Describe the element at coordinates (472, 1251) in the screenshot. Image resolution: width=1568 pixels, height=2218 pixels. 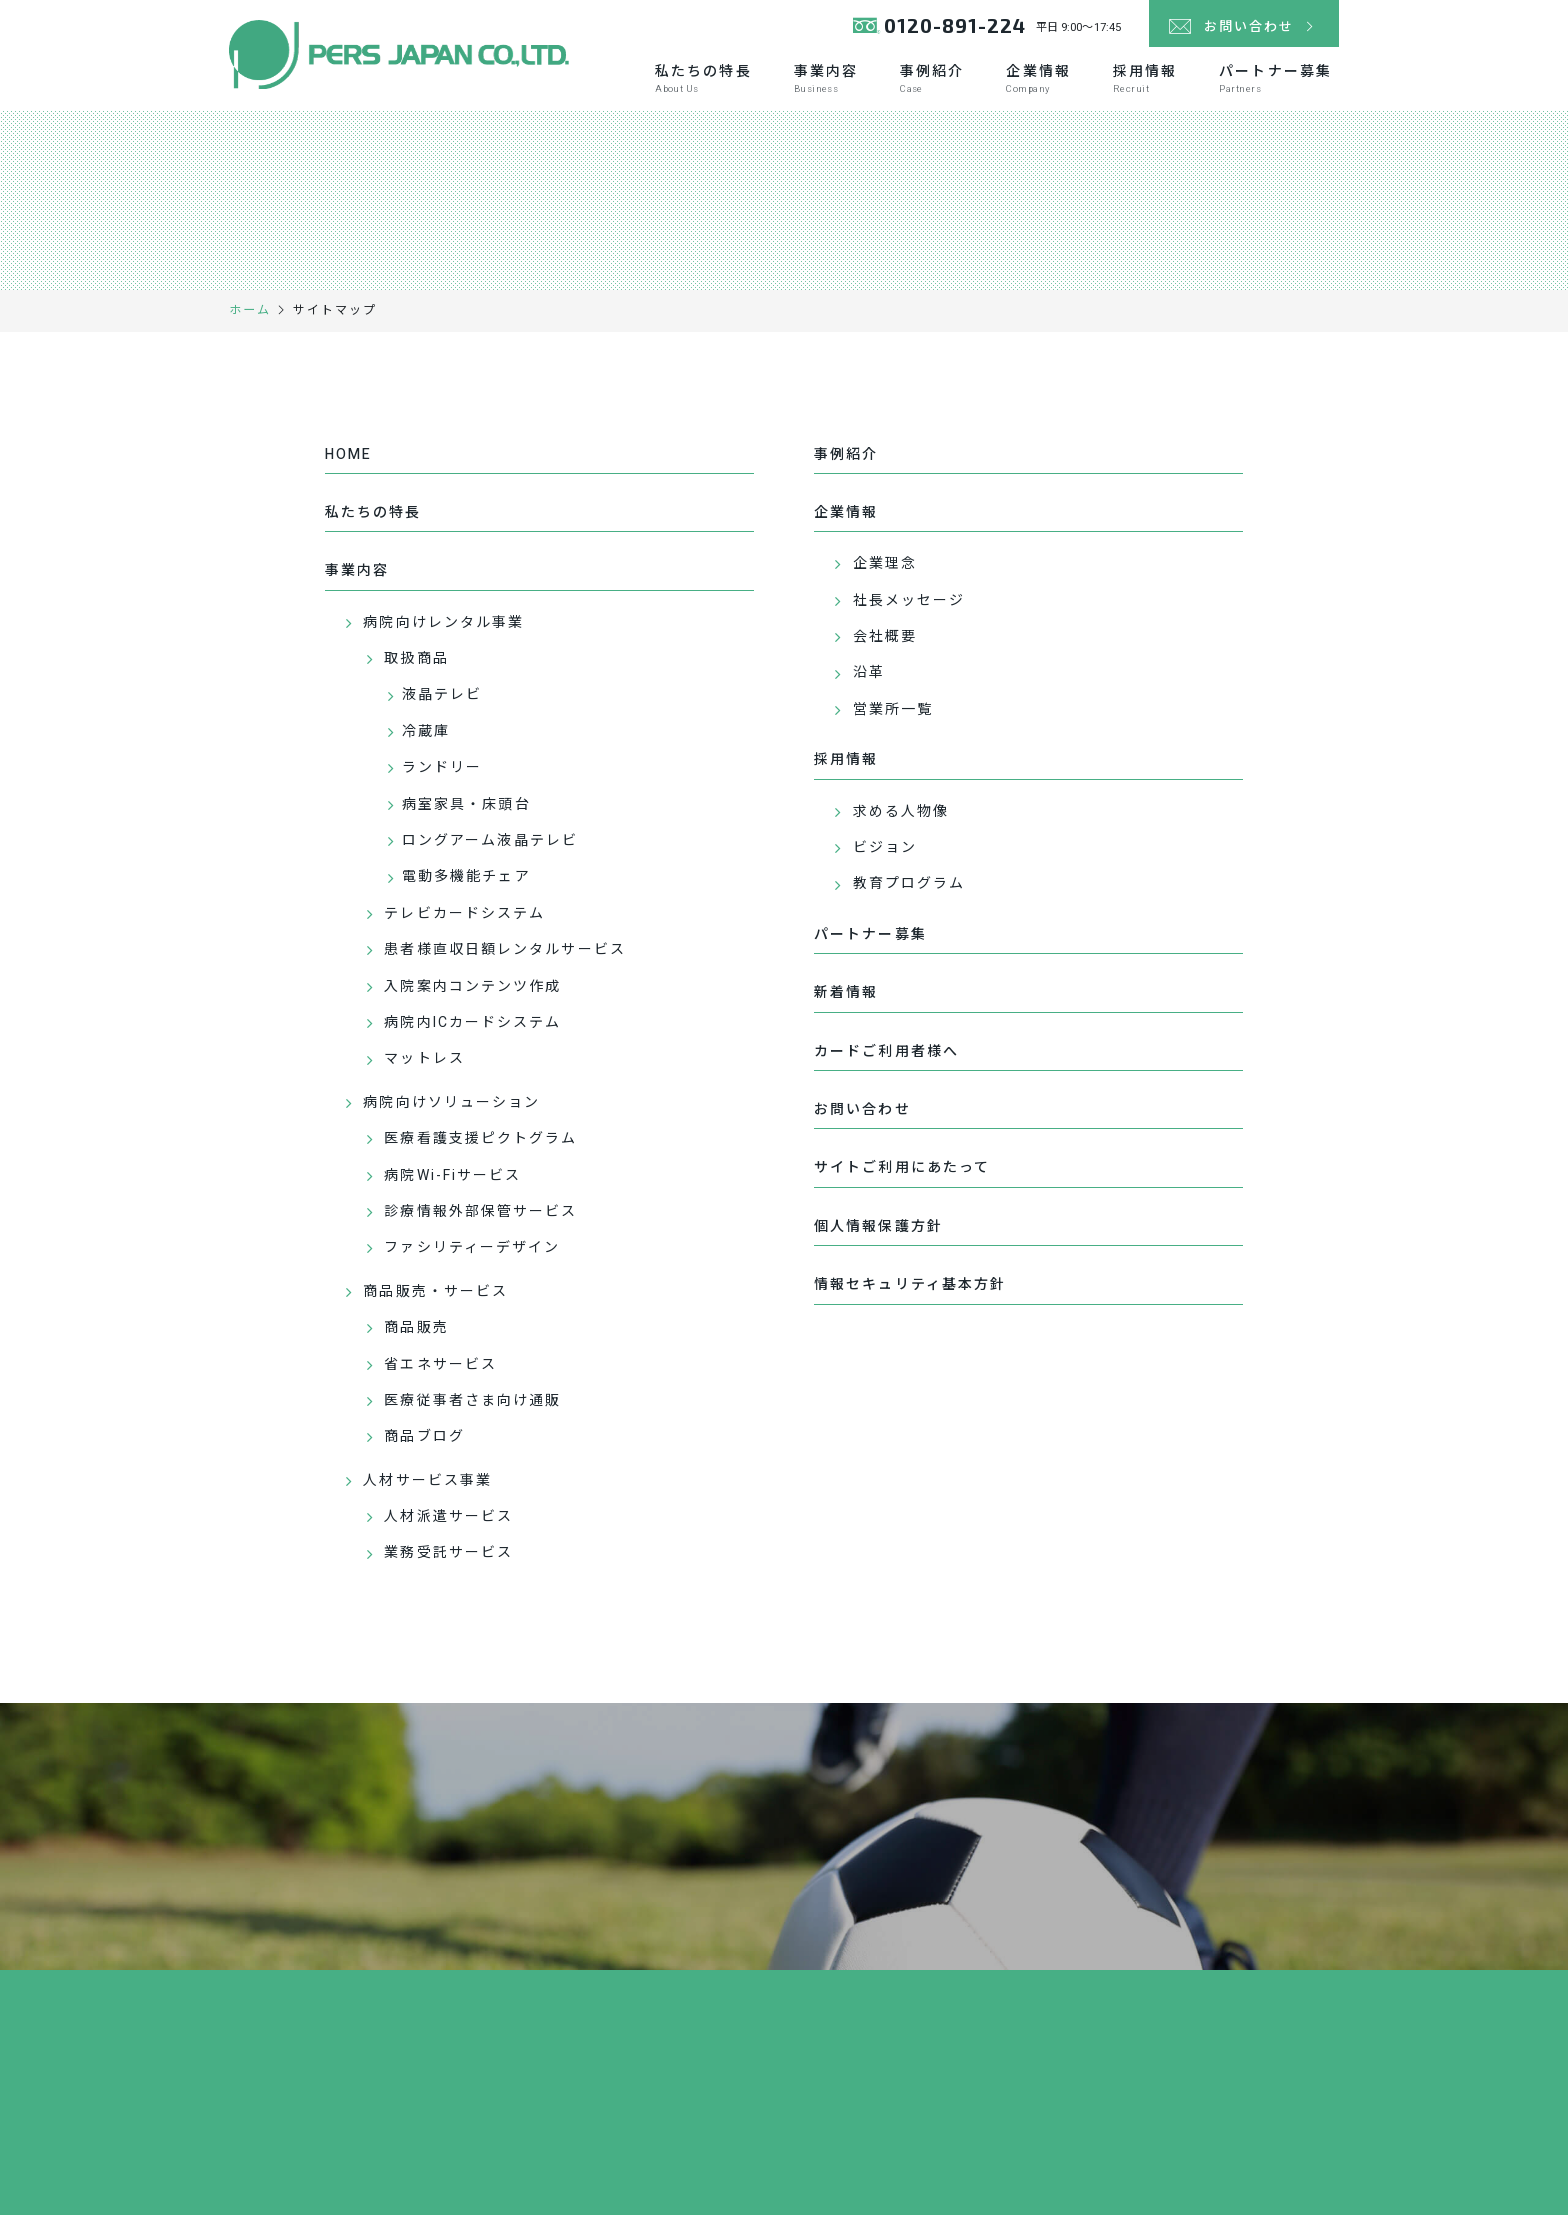
I see `ファシリティーデザイン` at that location.